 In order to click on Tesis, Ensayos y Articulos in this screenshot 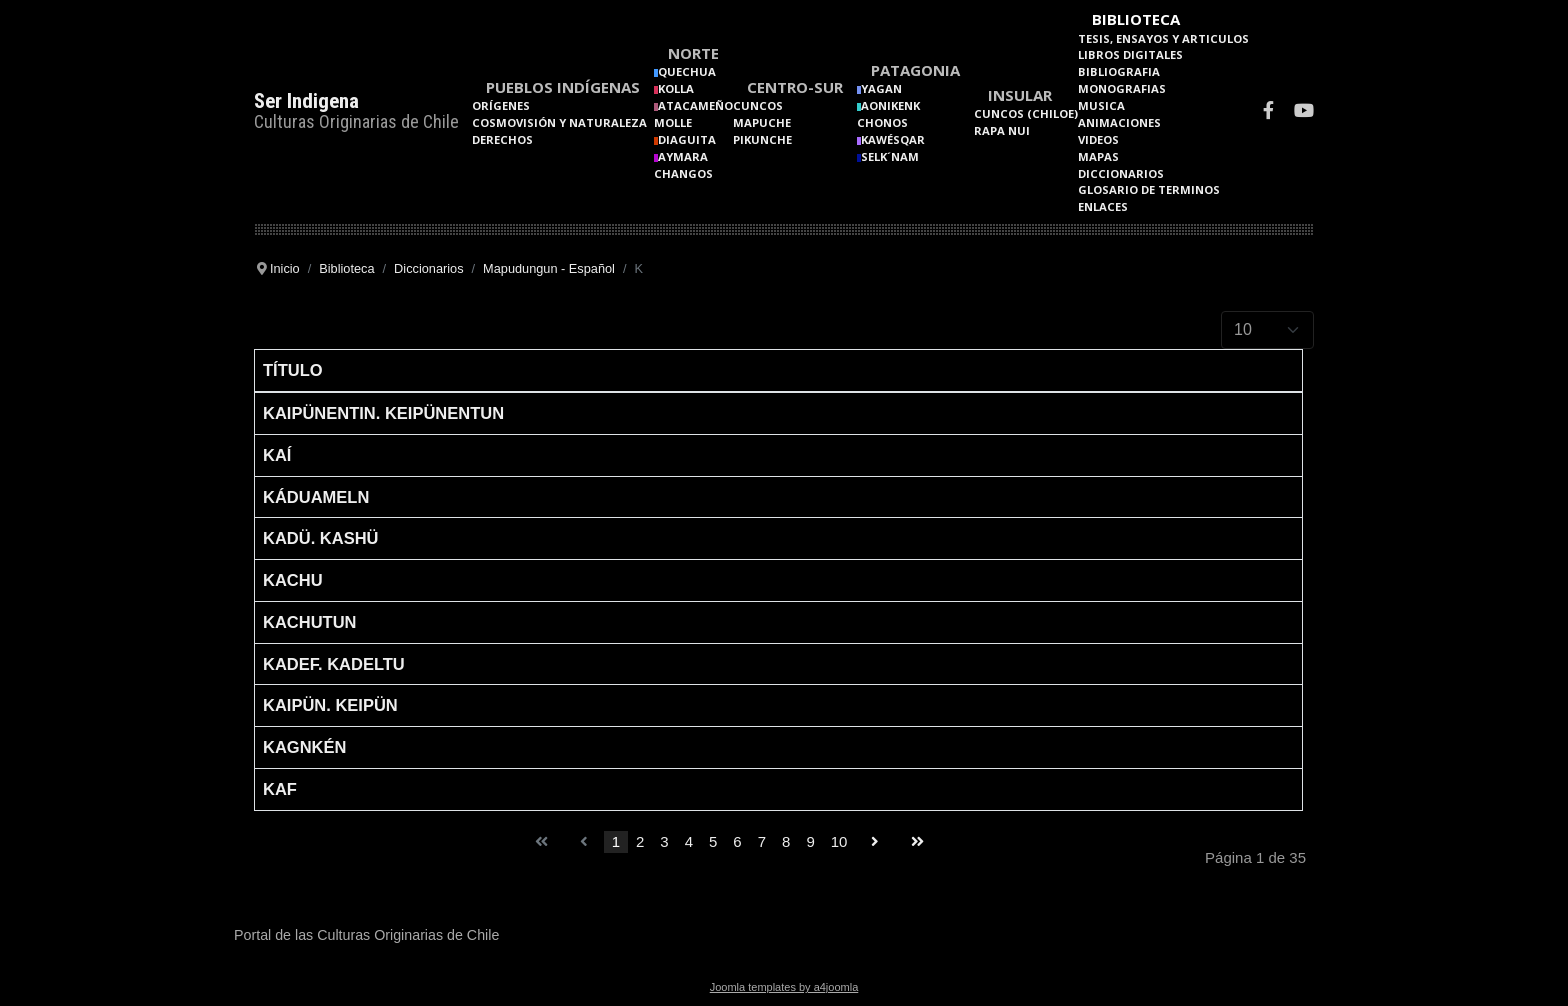, I will do `click(1163, 38)`.